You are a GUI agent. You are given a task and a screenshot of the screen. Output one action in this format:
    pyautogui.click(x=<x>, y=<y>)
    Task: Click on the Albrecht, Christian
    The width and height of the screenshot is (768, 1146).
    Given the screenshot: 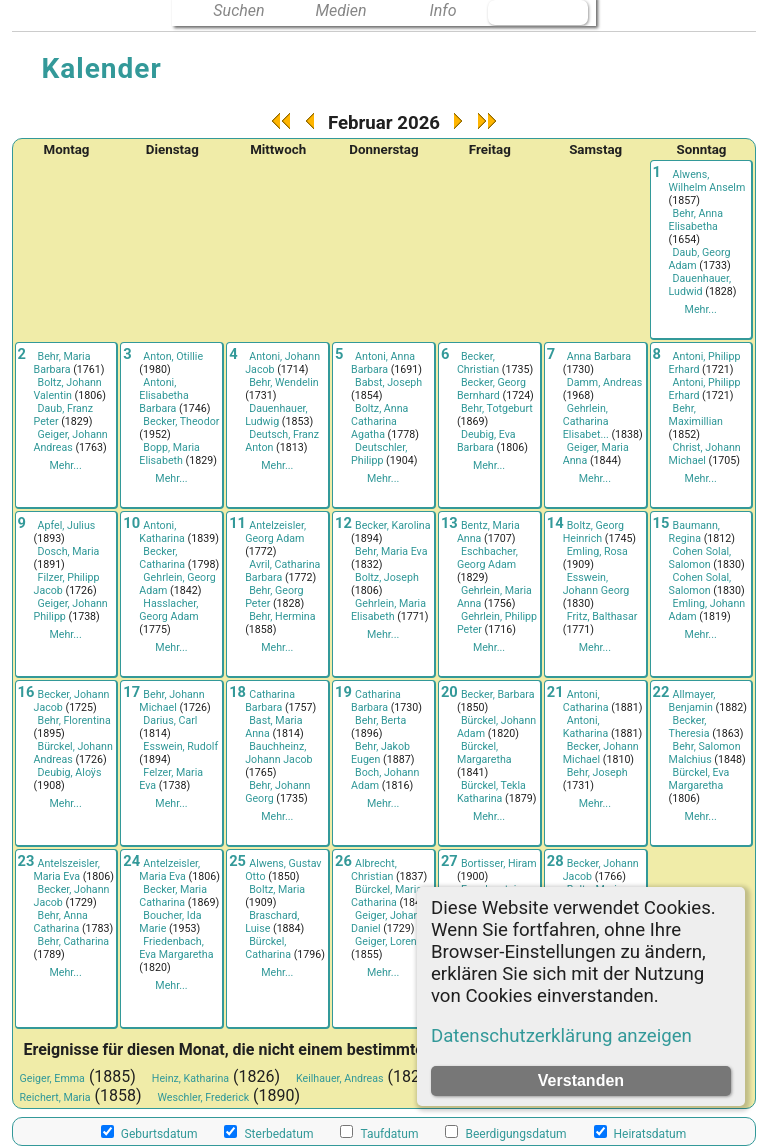 What is the action you would take?
    pyautogui.click(x=374, y=870)
    